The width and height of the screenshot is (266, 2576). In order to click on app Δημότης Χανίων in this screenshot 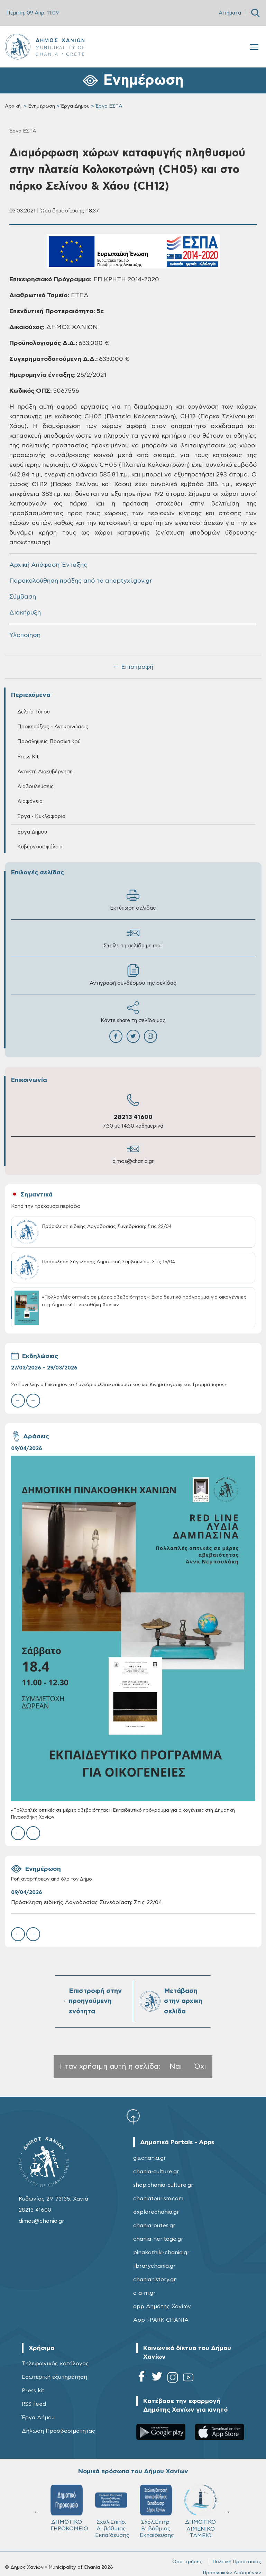, I will do `click(162, 2306)`.